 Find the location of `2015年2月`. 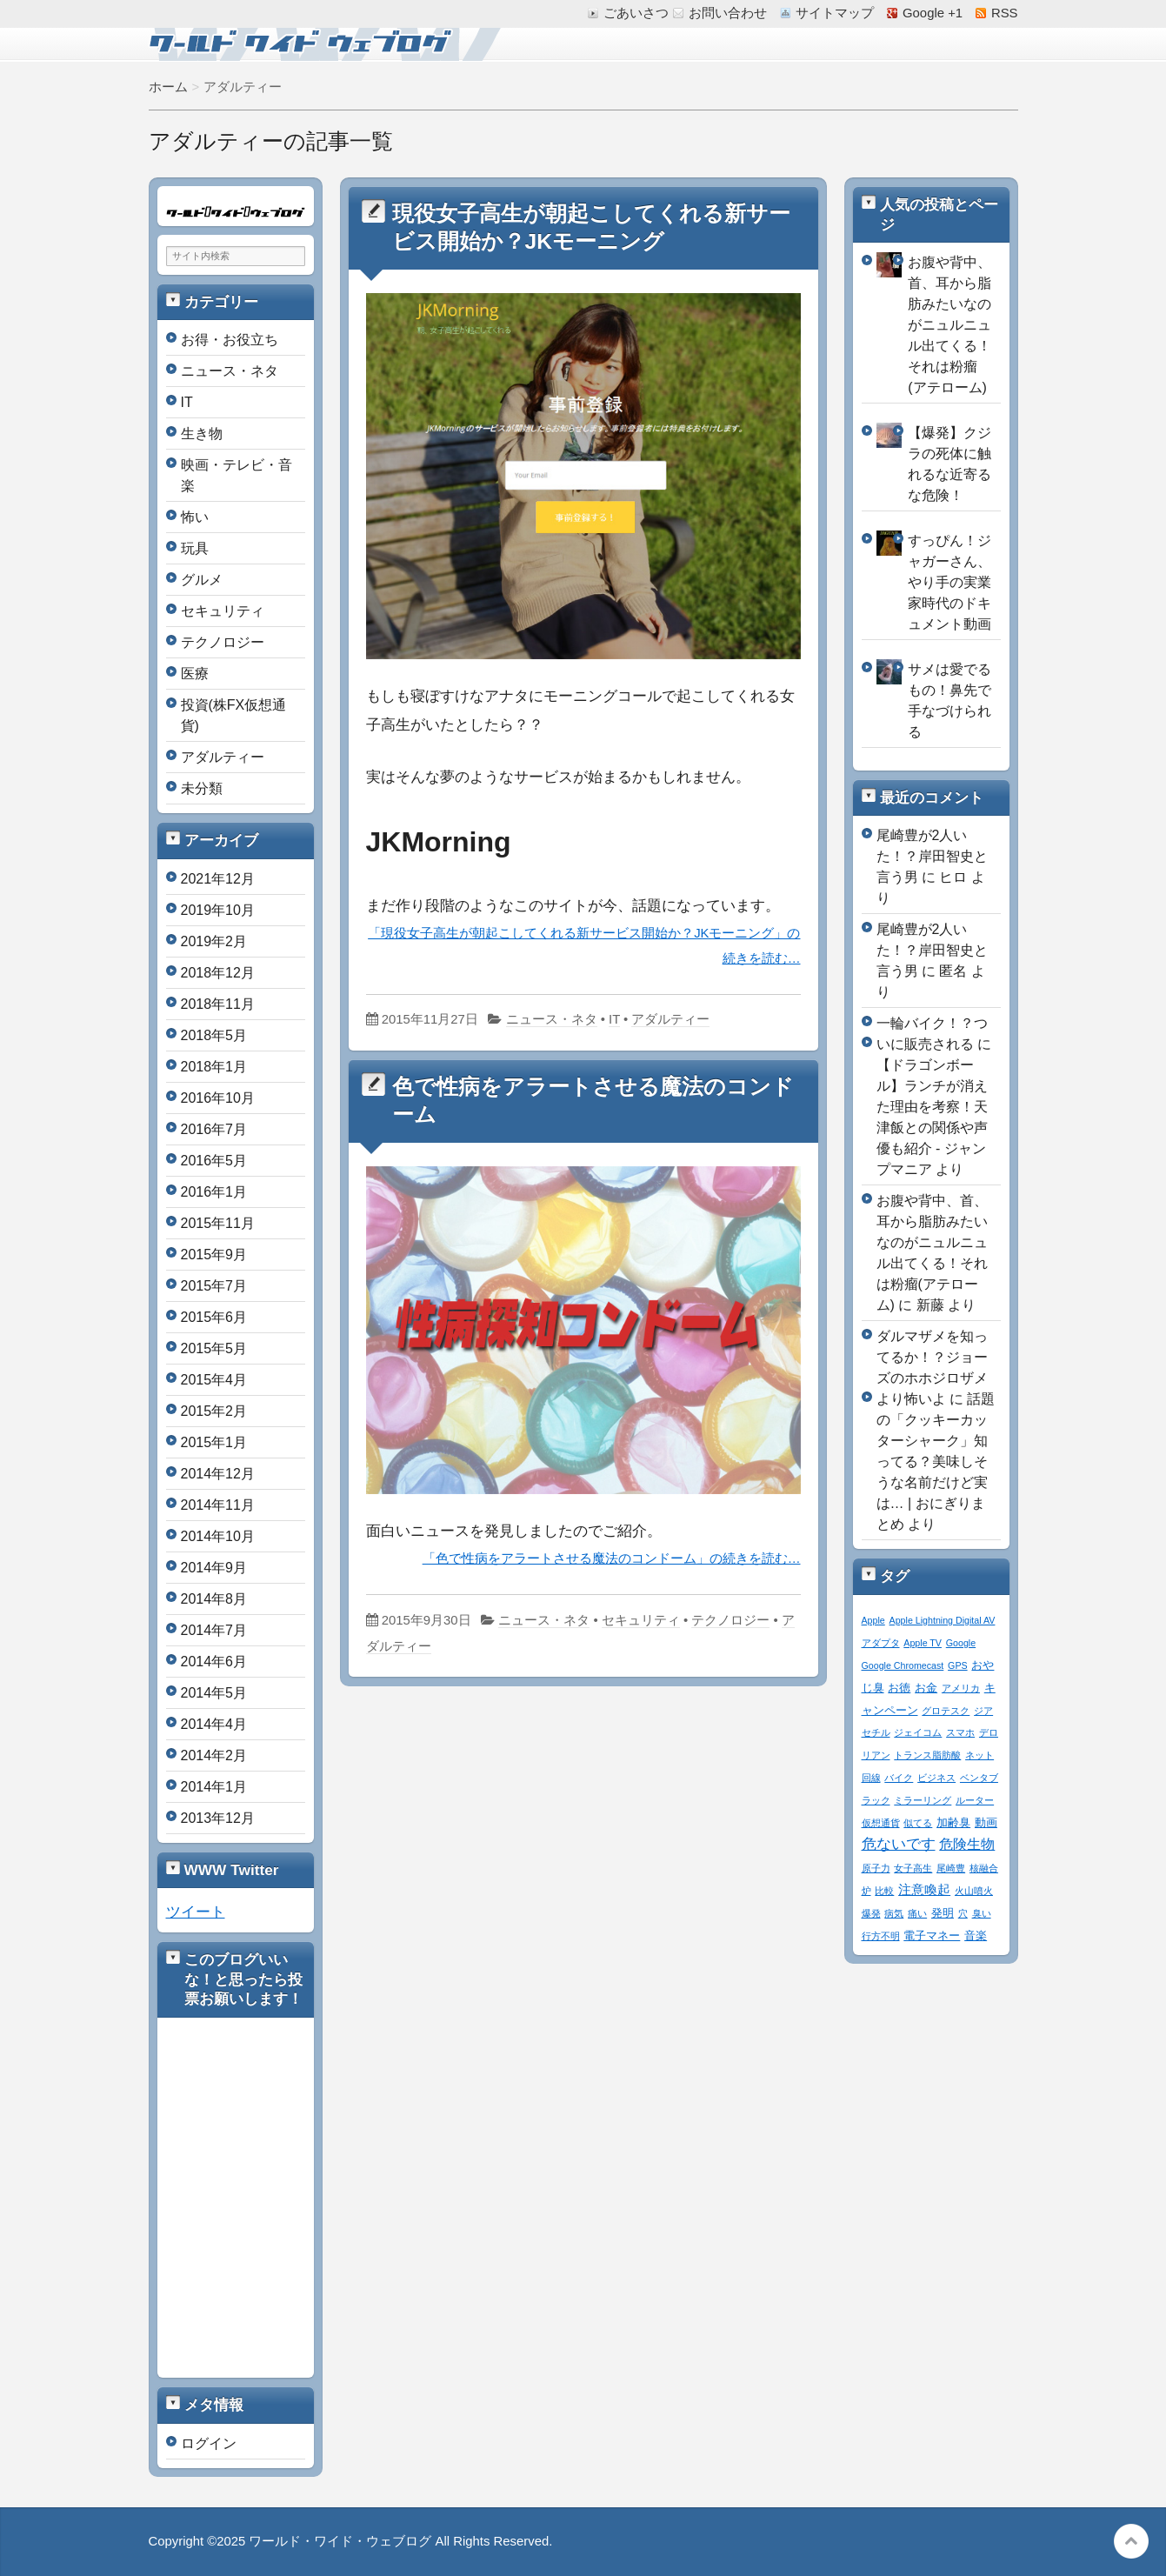

2015年2月 is located at coordinates (214, 1411).